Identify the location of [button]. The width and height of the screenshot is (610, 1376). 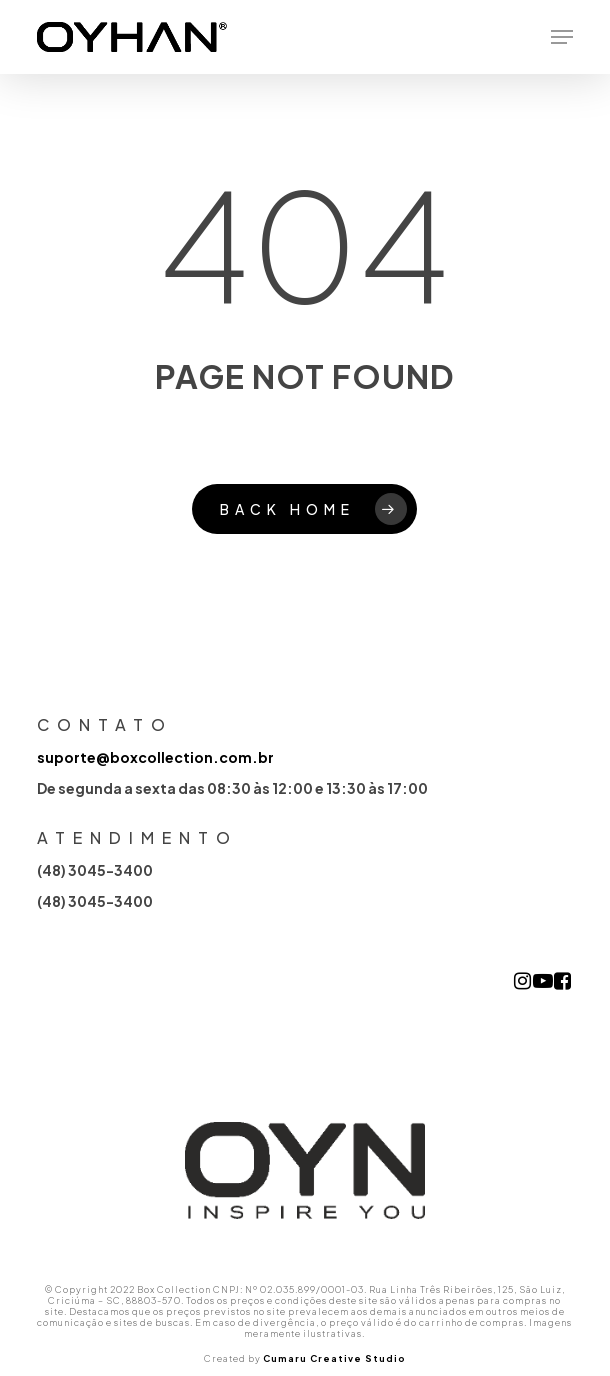
(562, 37).